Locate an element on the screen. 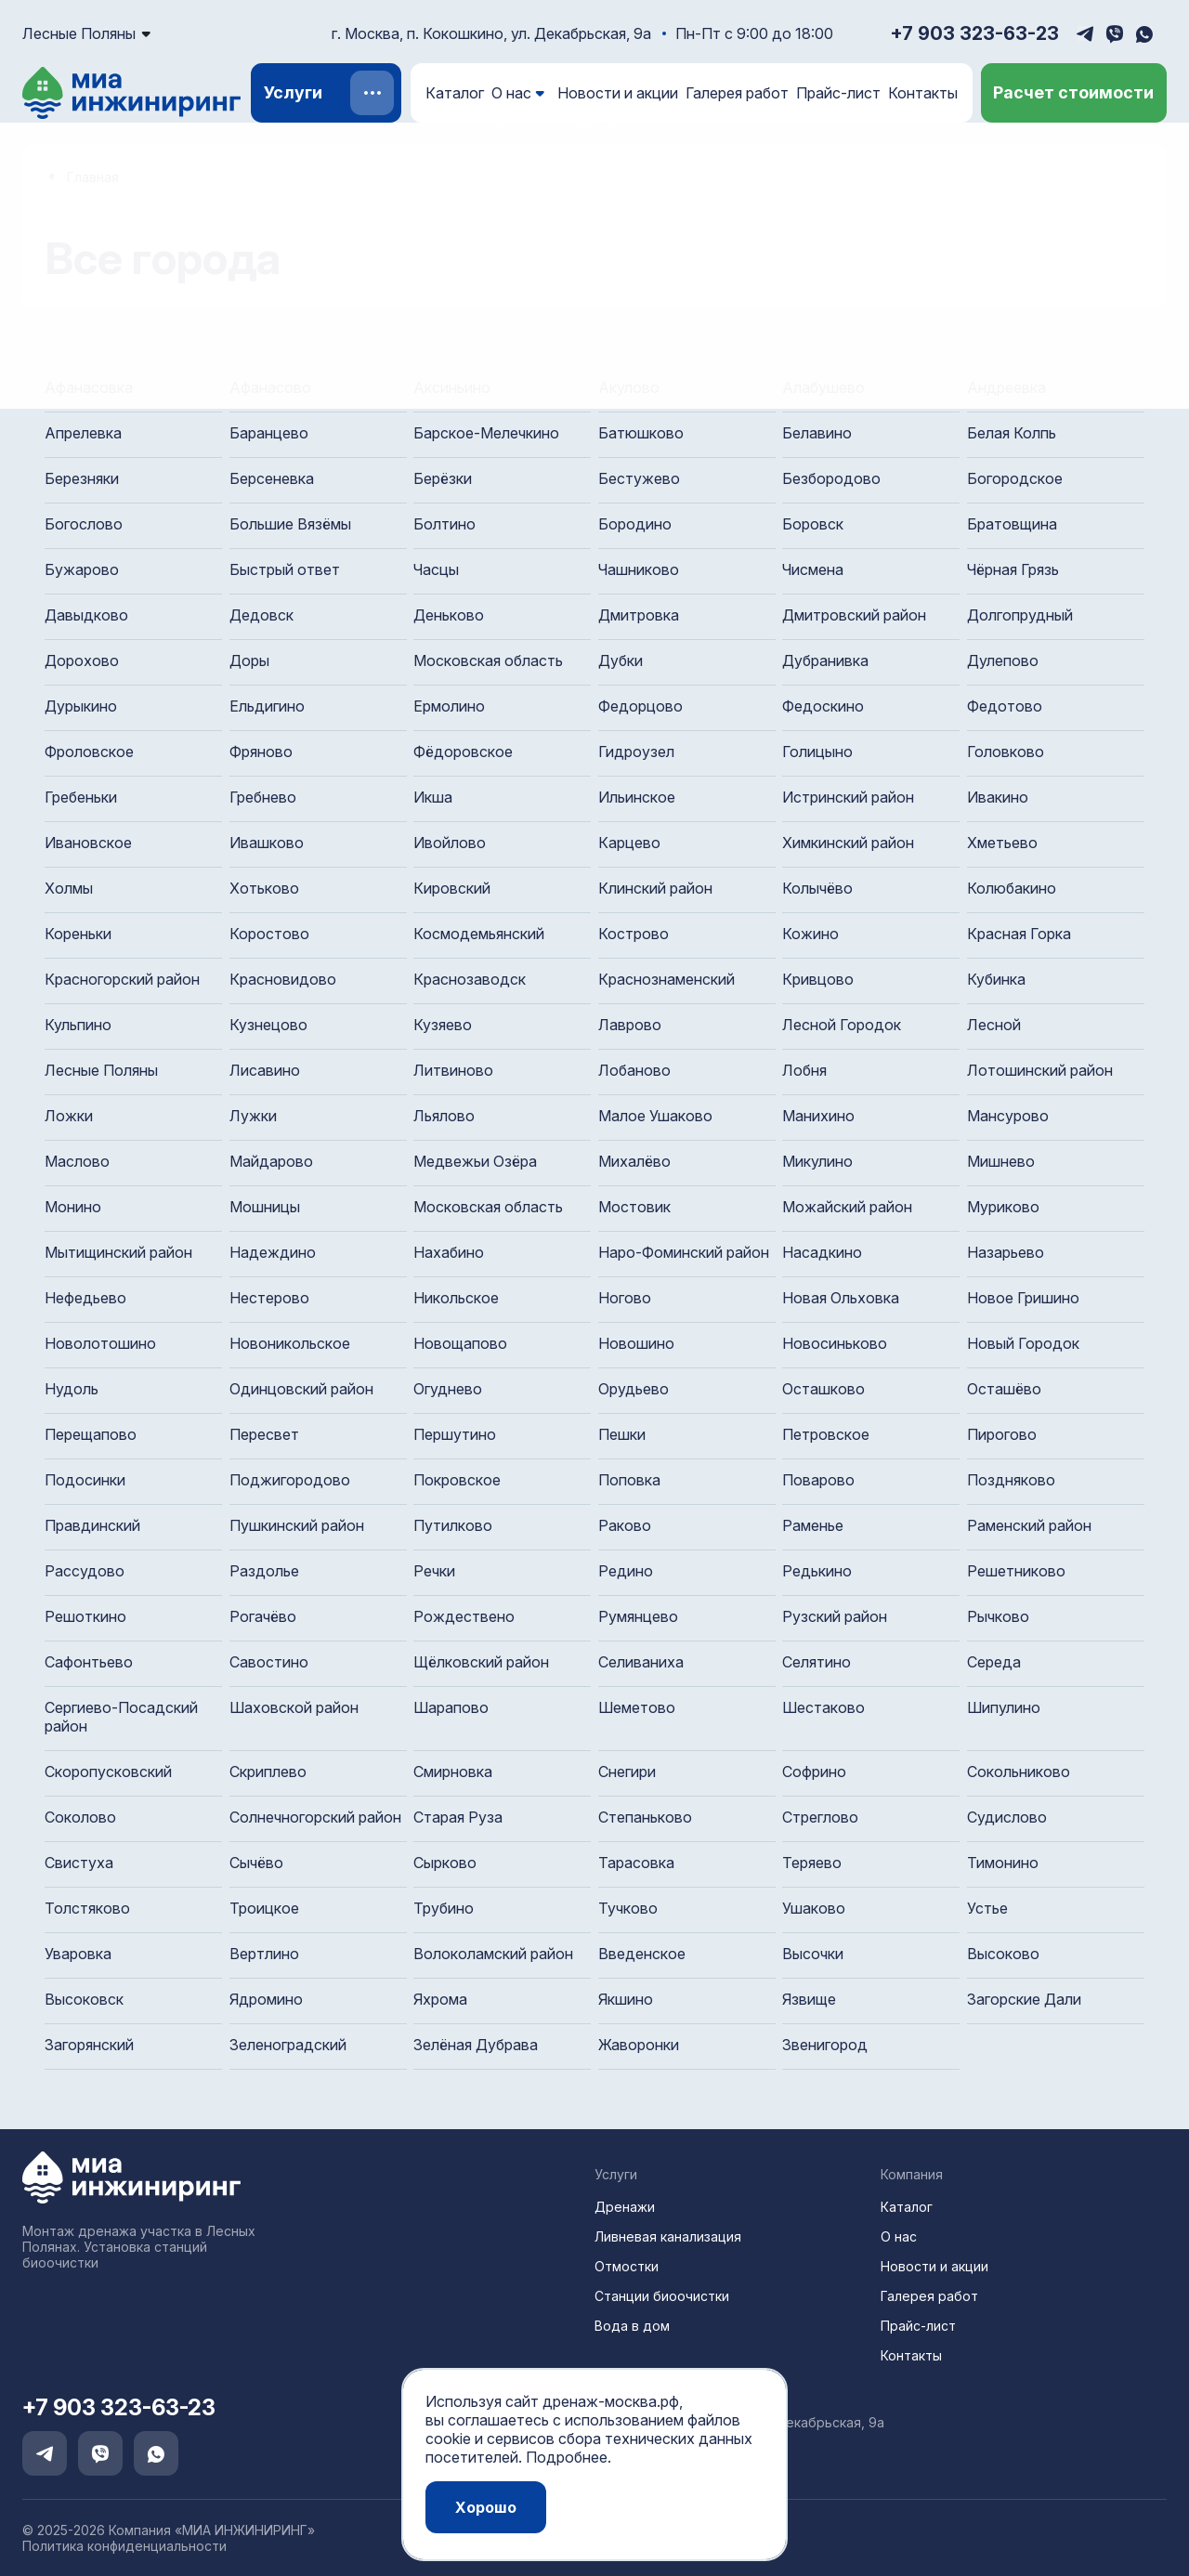 This screenshot has height=2576, width=1189. Дулепово is located at coordinates (1003, 660).